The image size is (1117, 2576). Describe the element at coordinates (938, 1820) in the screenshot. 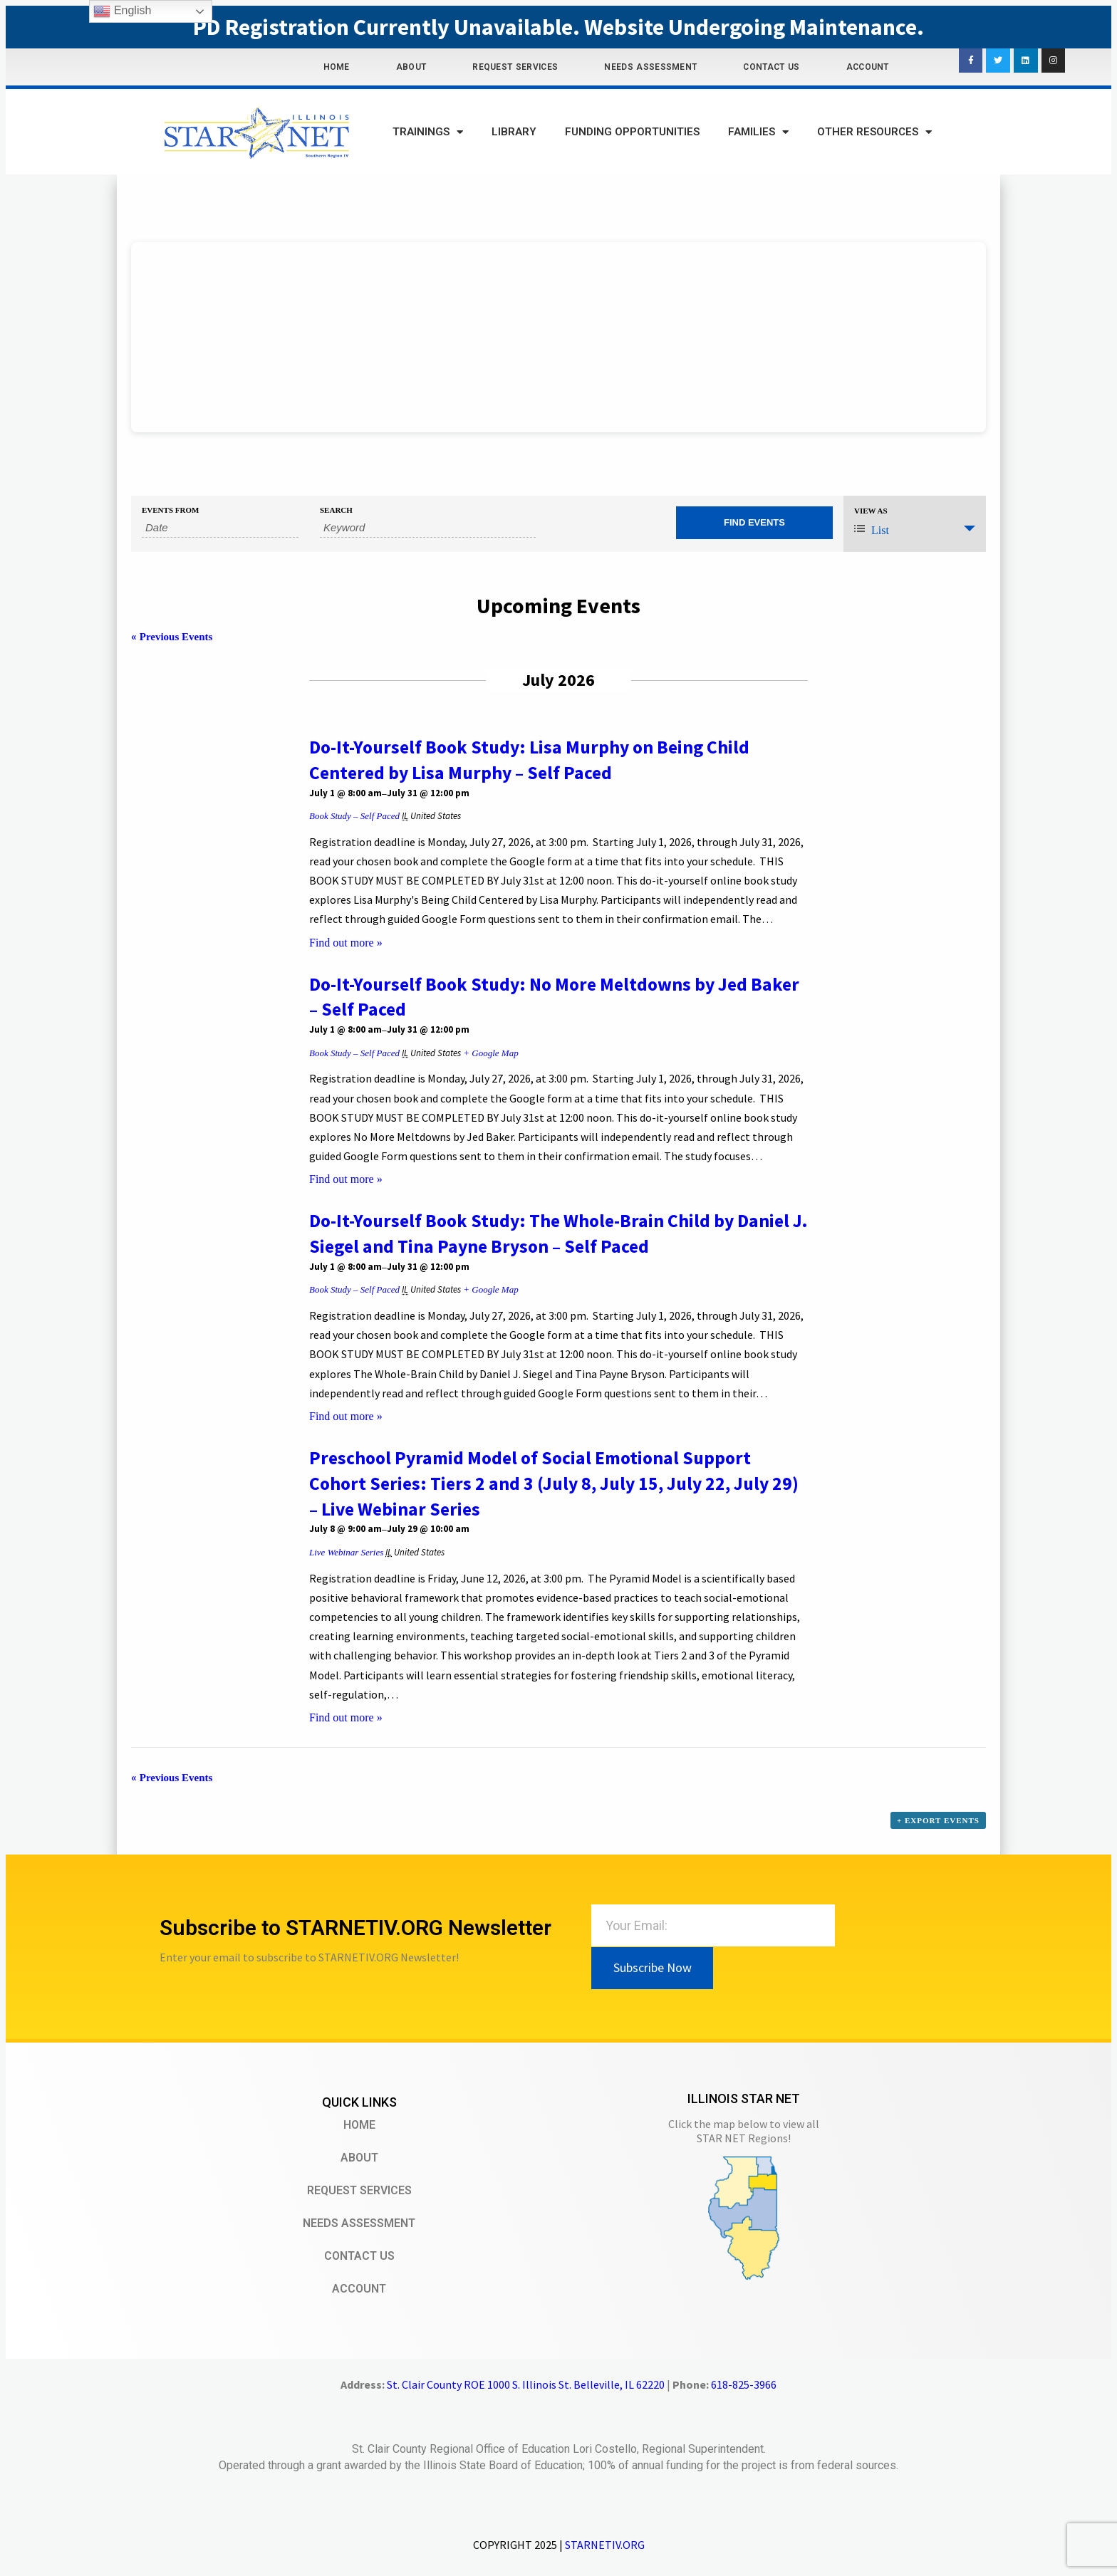

I see `+ Export Events` at that location.